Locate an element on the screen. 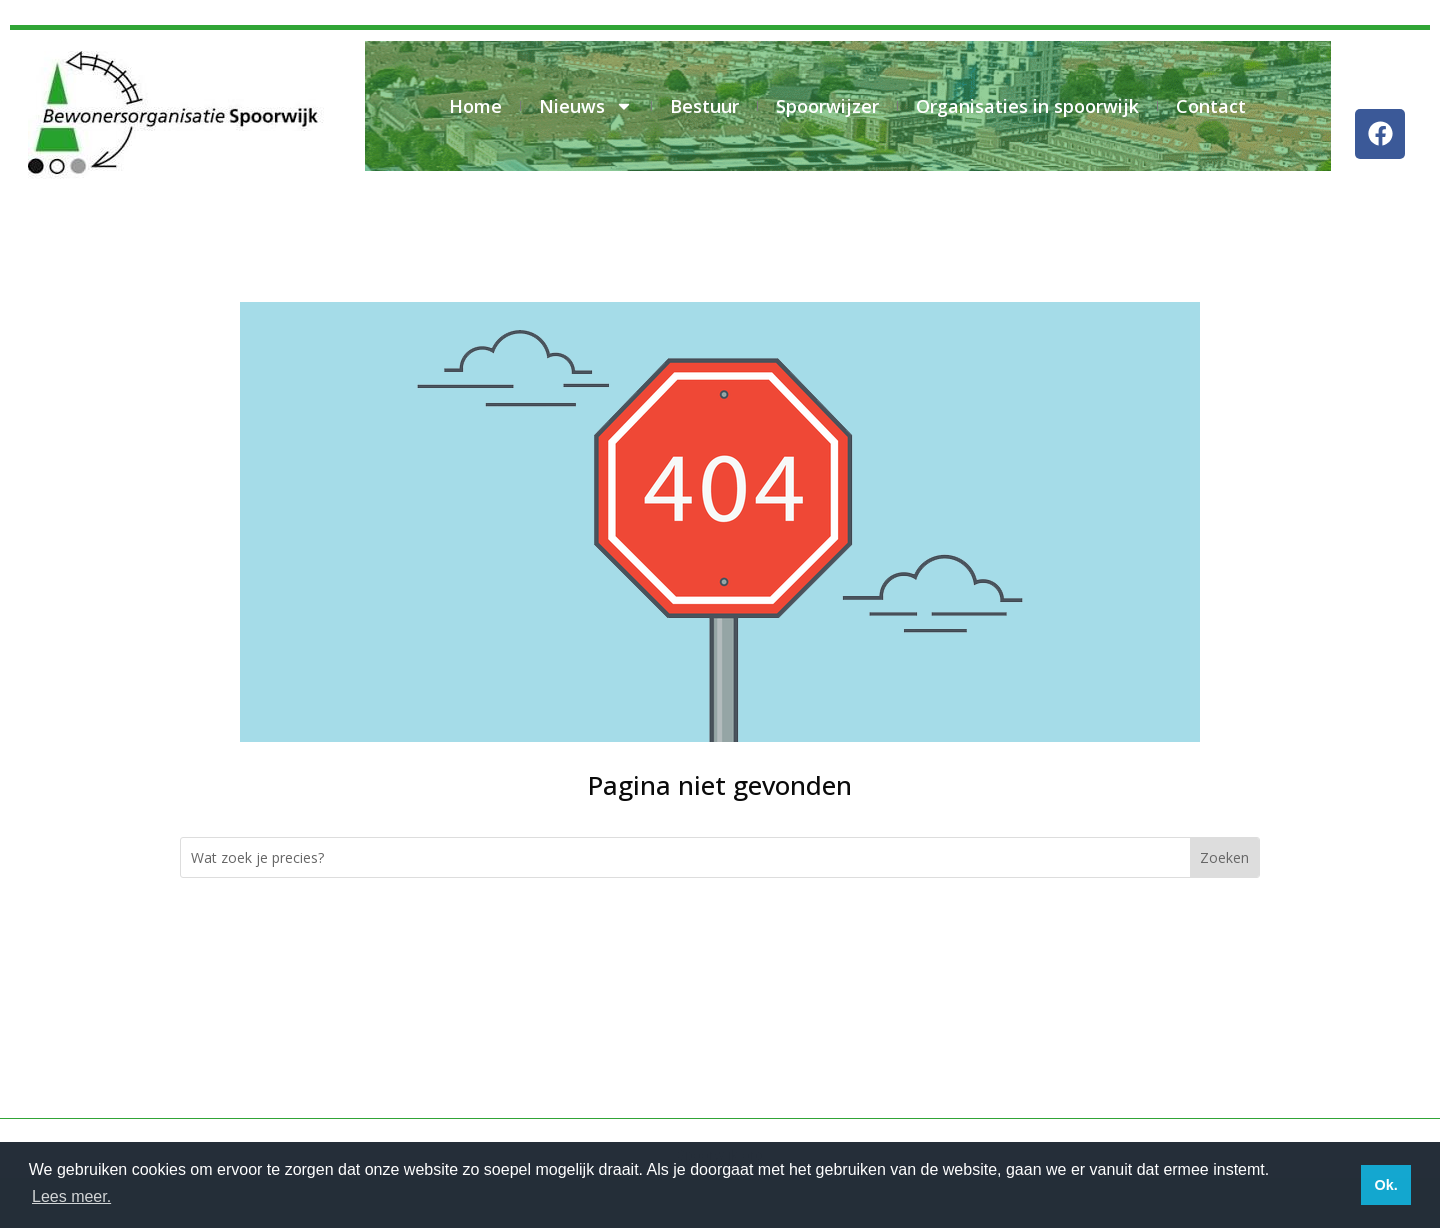 The width and height of the screenshot is (1440, 1228). Lees meer. [button] is located at coordinates (71, 1196).